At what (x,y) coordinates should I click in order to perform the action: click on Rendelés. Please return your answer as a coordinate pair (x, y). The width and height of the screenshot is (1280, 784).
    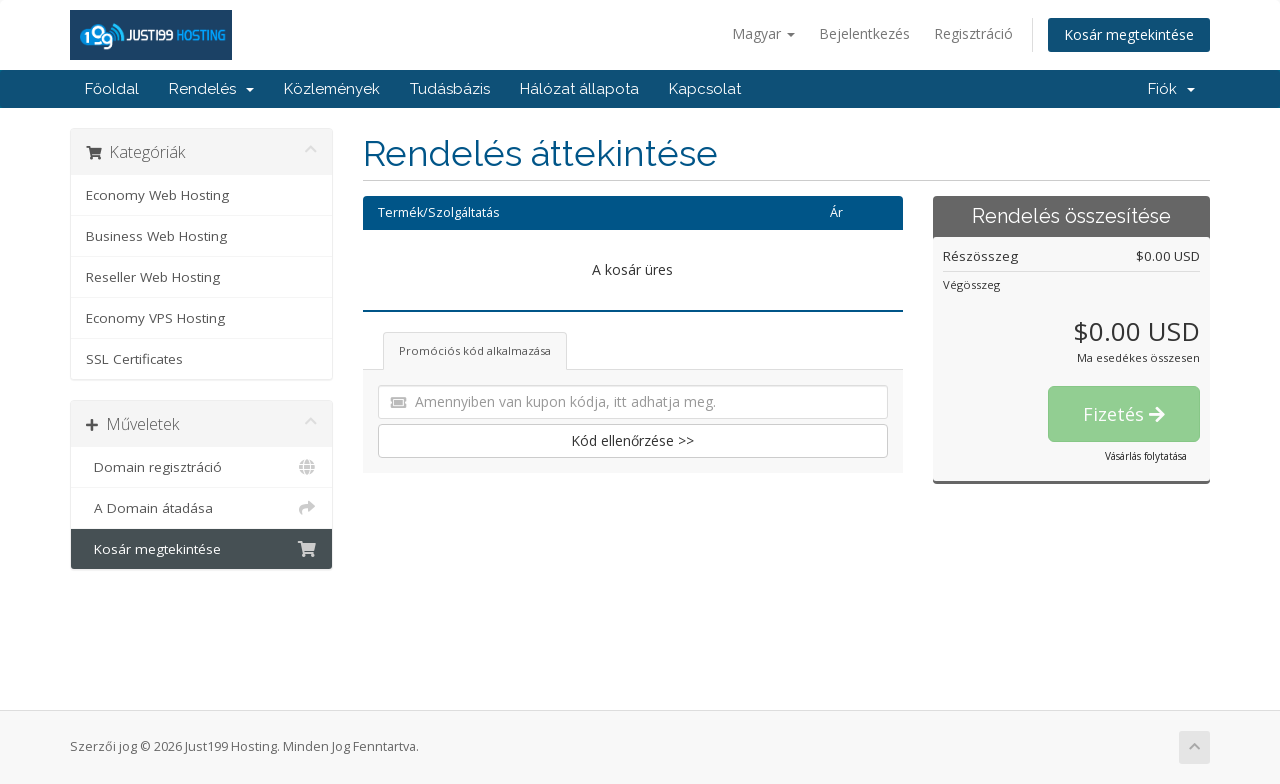
    Looking at the image, I should click on (211, 89).